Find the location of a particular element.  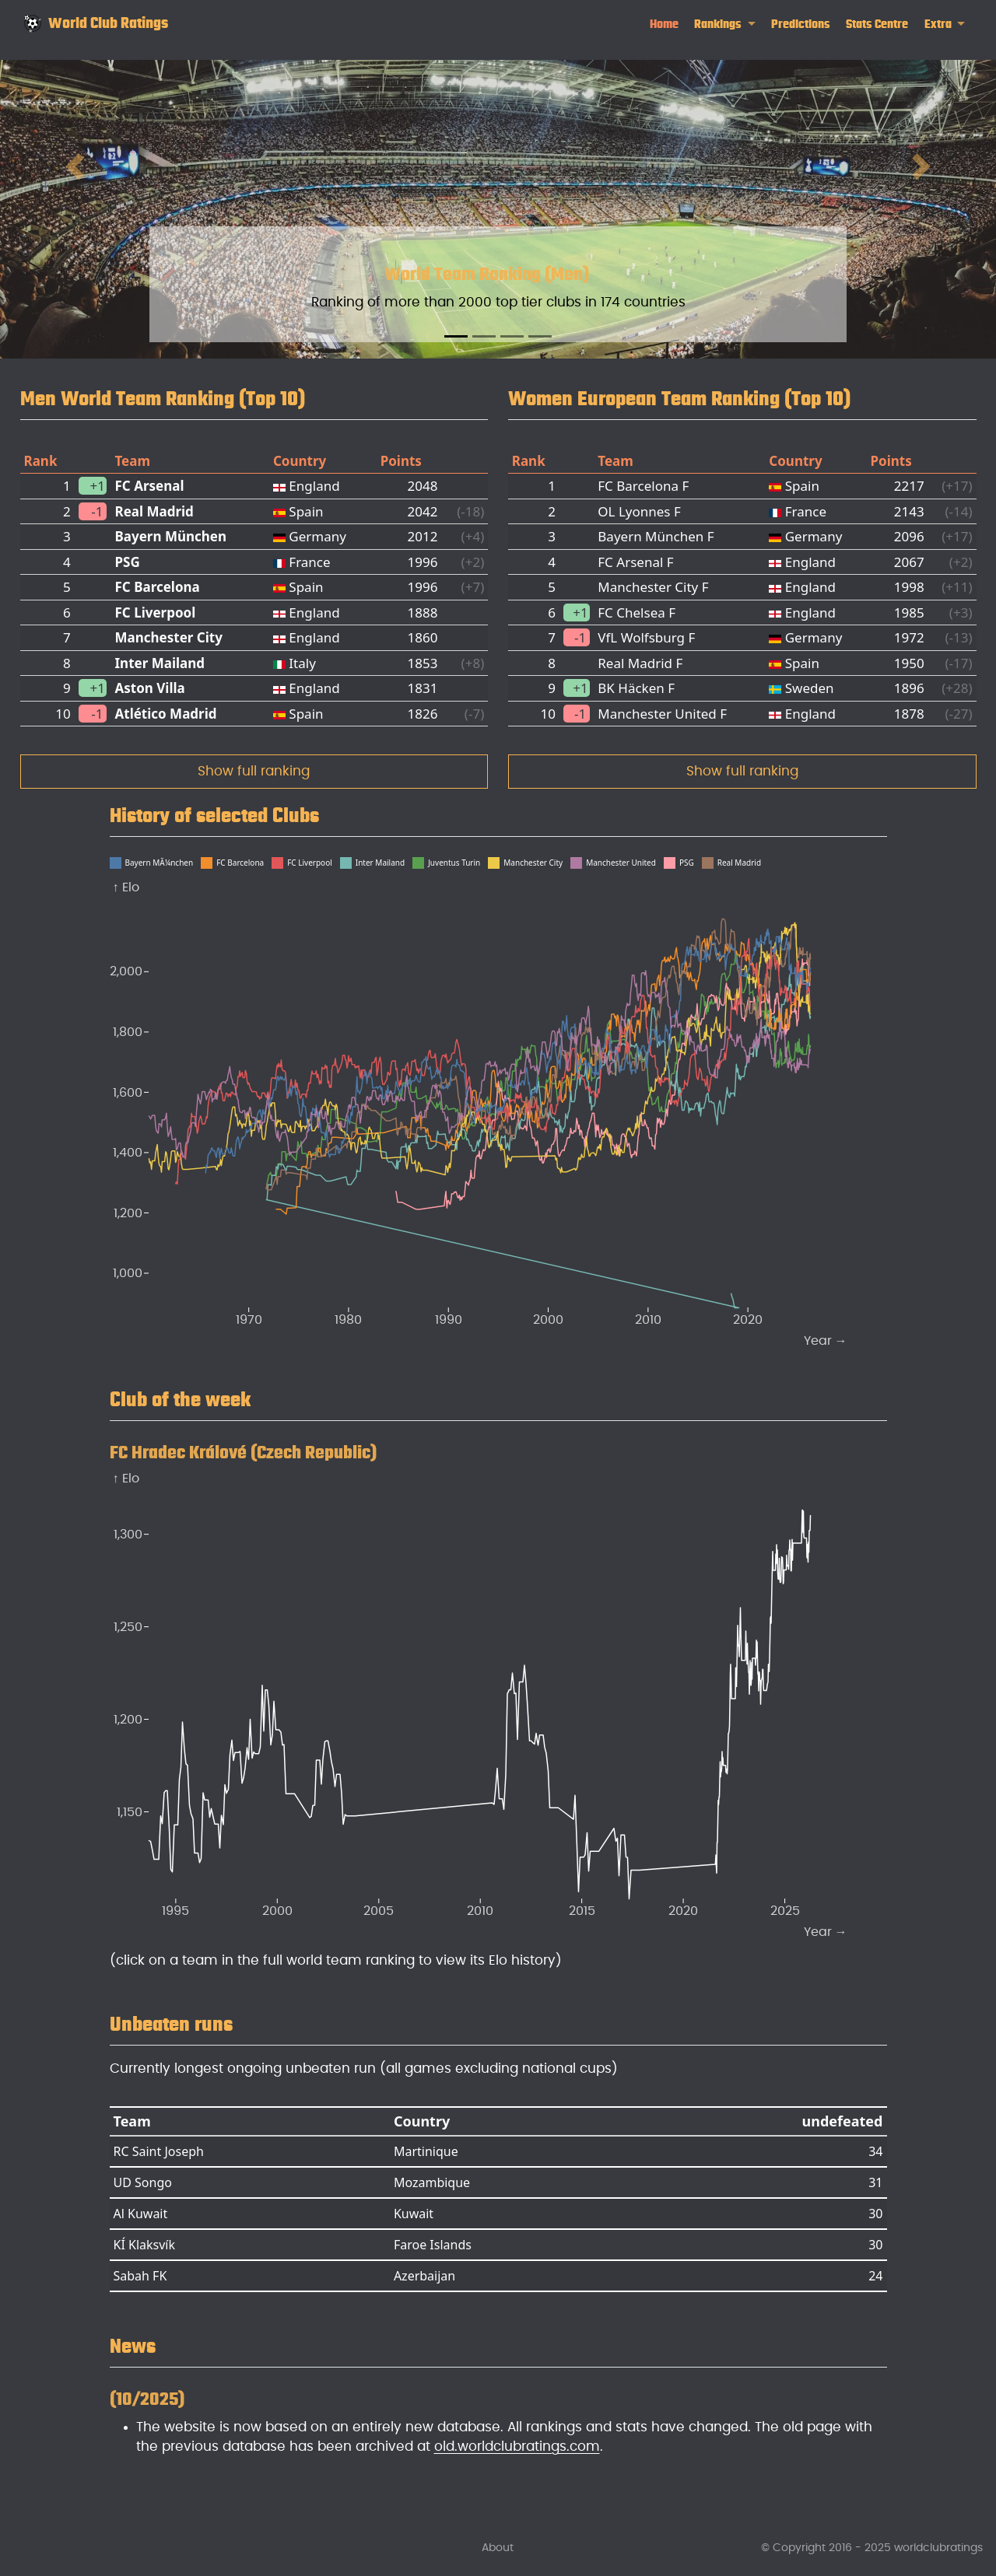

PSG is located at coordinates (126, 562).